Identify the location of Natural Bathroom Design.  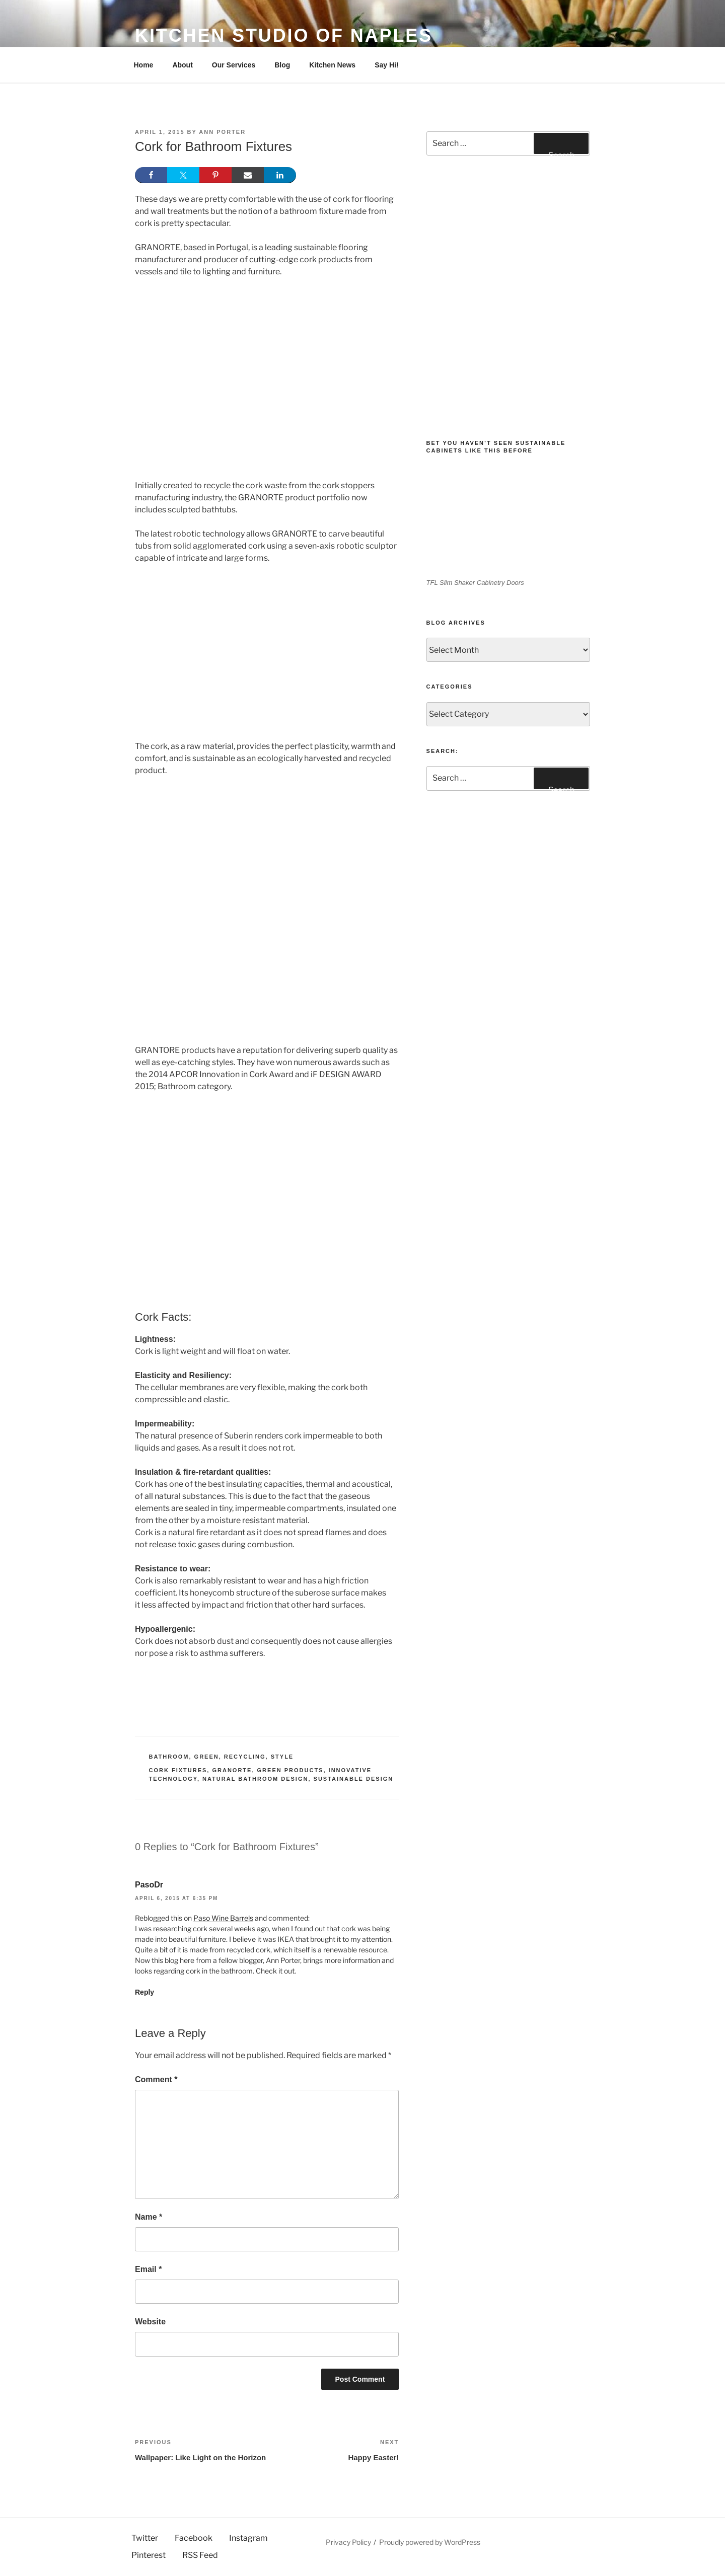
(255, 1779).